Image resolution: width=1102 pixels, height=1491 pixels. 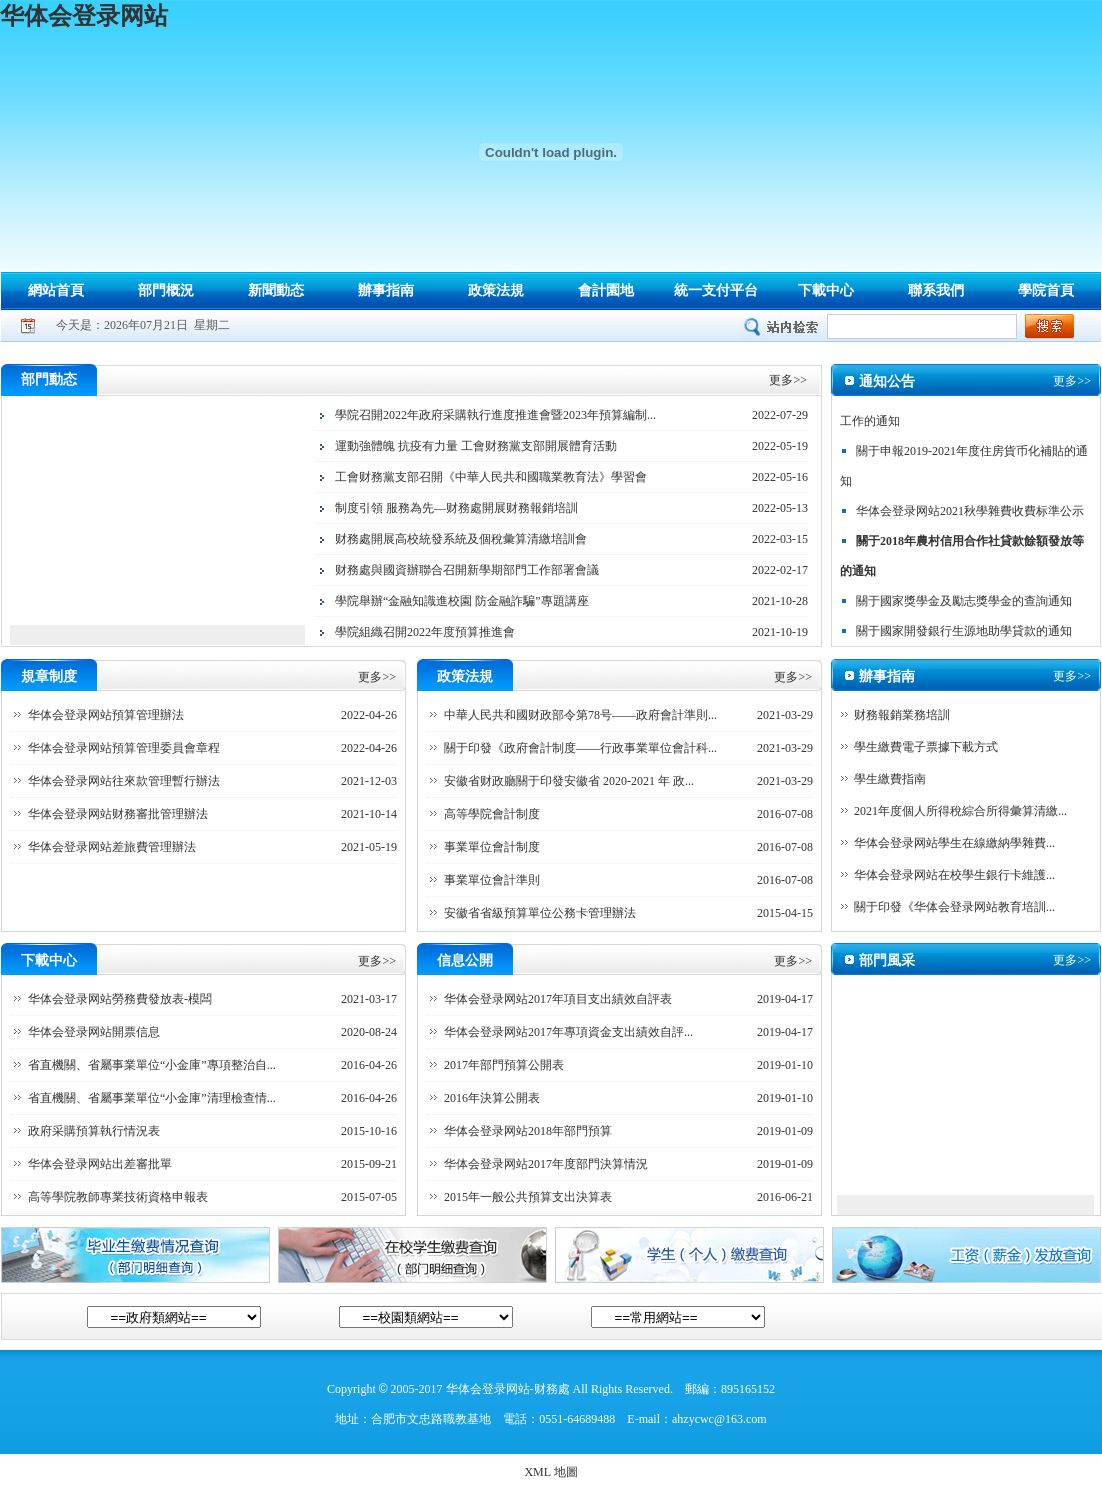 I want to click on 财務處開展高校統發系統及個稅彙算清繳培訓會, so click(x=461, y=539).